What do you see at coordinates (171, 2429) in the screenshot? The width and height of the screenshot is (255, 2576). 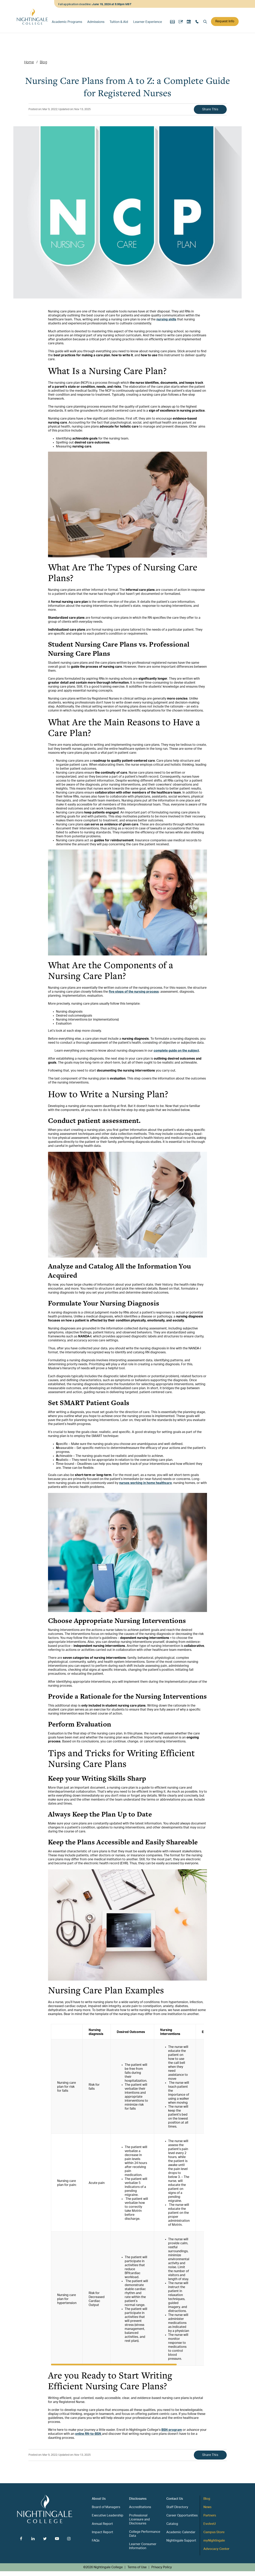 I see `BSN program` at bounding box center [171, 2429].